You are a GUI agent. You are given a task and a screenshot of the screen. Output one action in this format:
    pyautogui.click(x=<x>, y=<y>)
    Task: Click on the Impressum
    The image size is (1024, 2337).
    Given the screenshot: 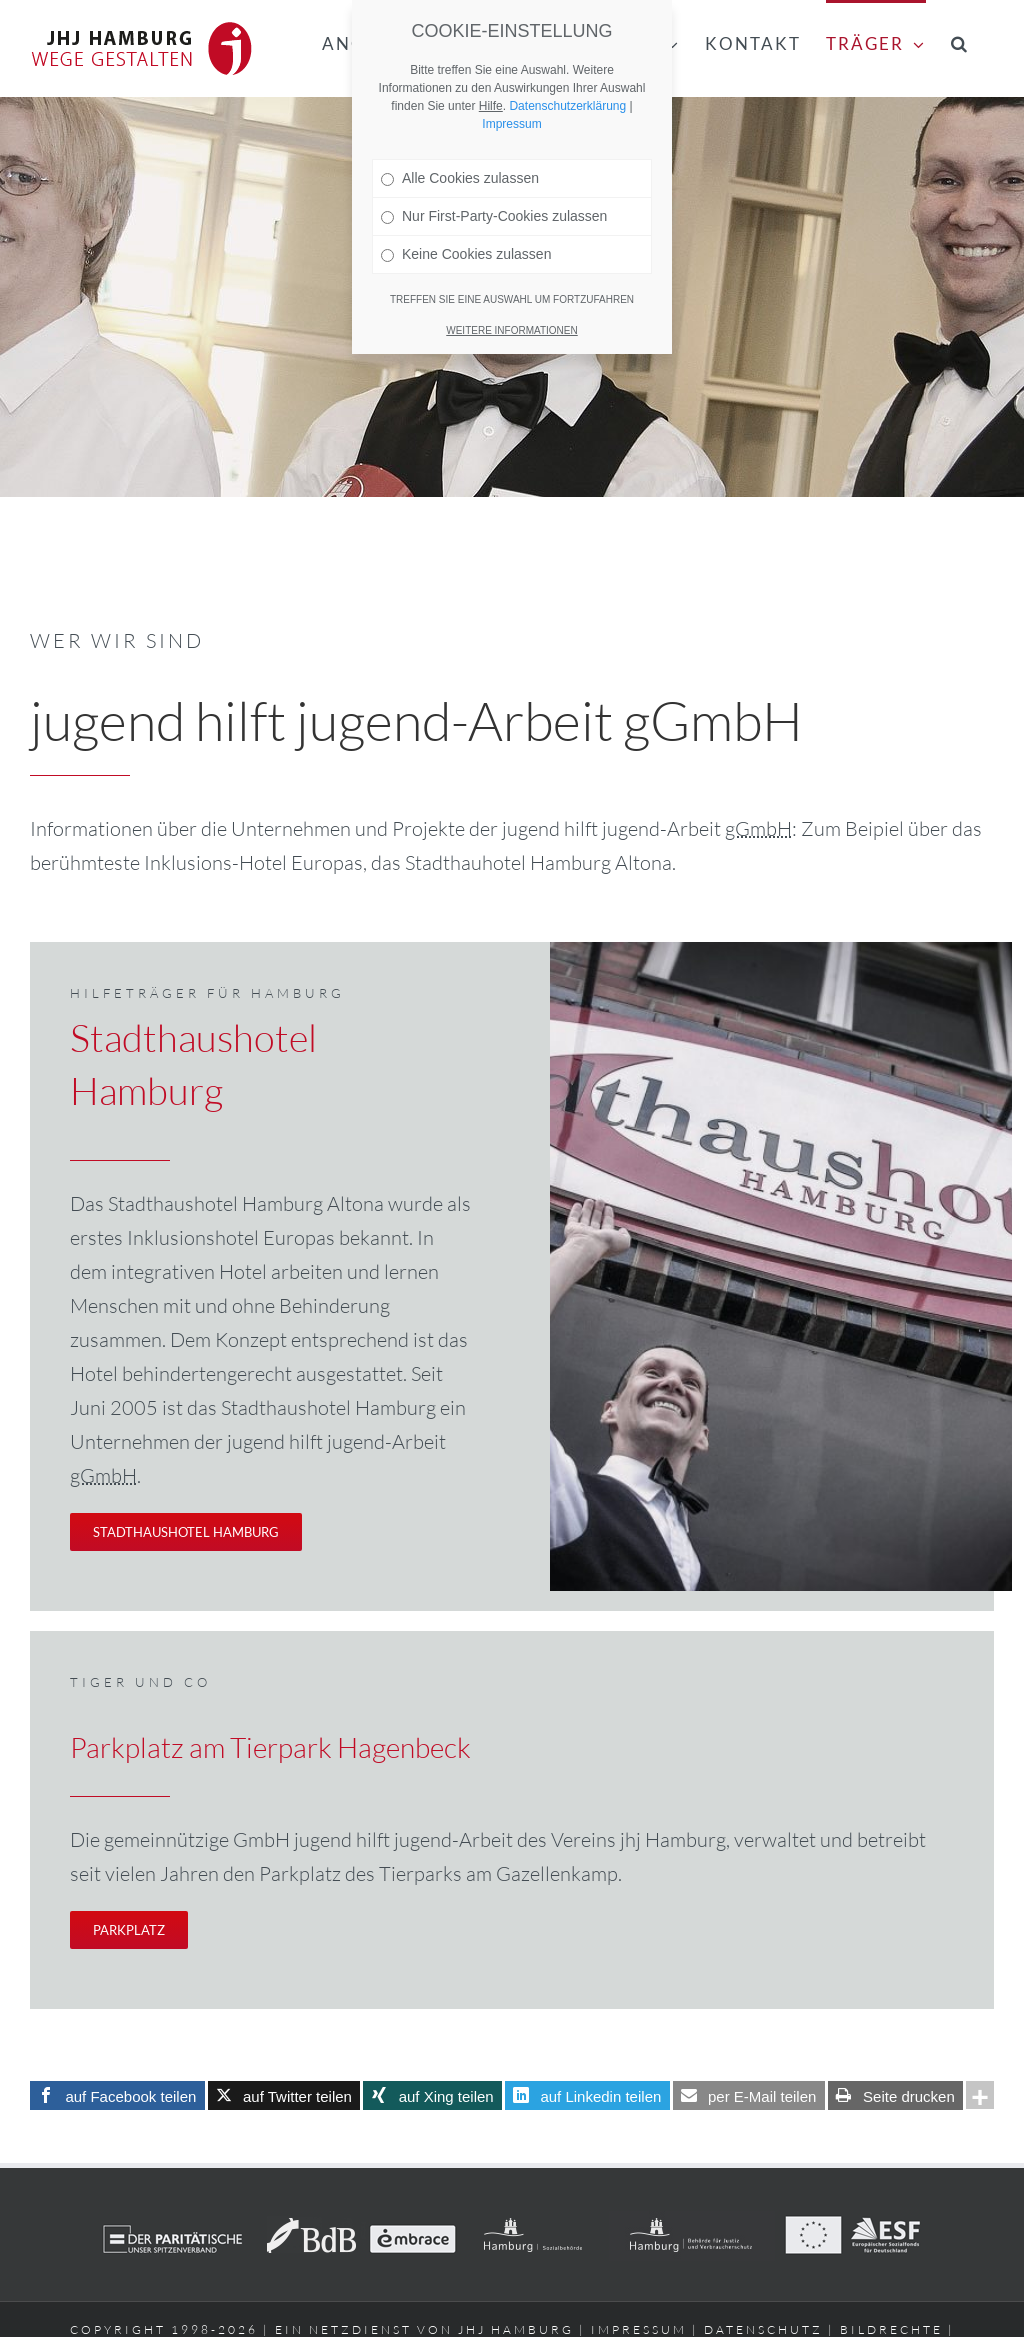 What is the action you would take?
    pyautogui.click(x=511, y=124)
    